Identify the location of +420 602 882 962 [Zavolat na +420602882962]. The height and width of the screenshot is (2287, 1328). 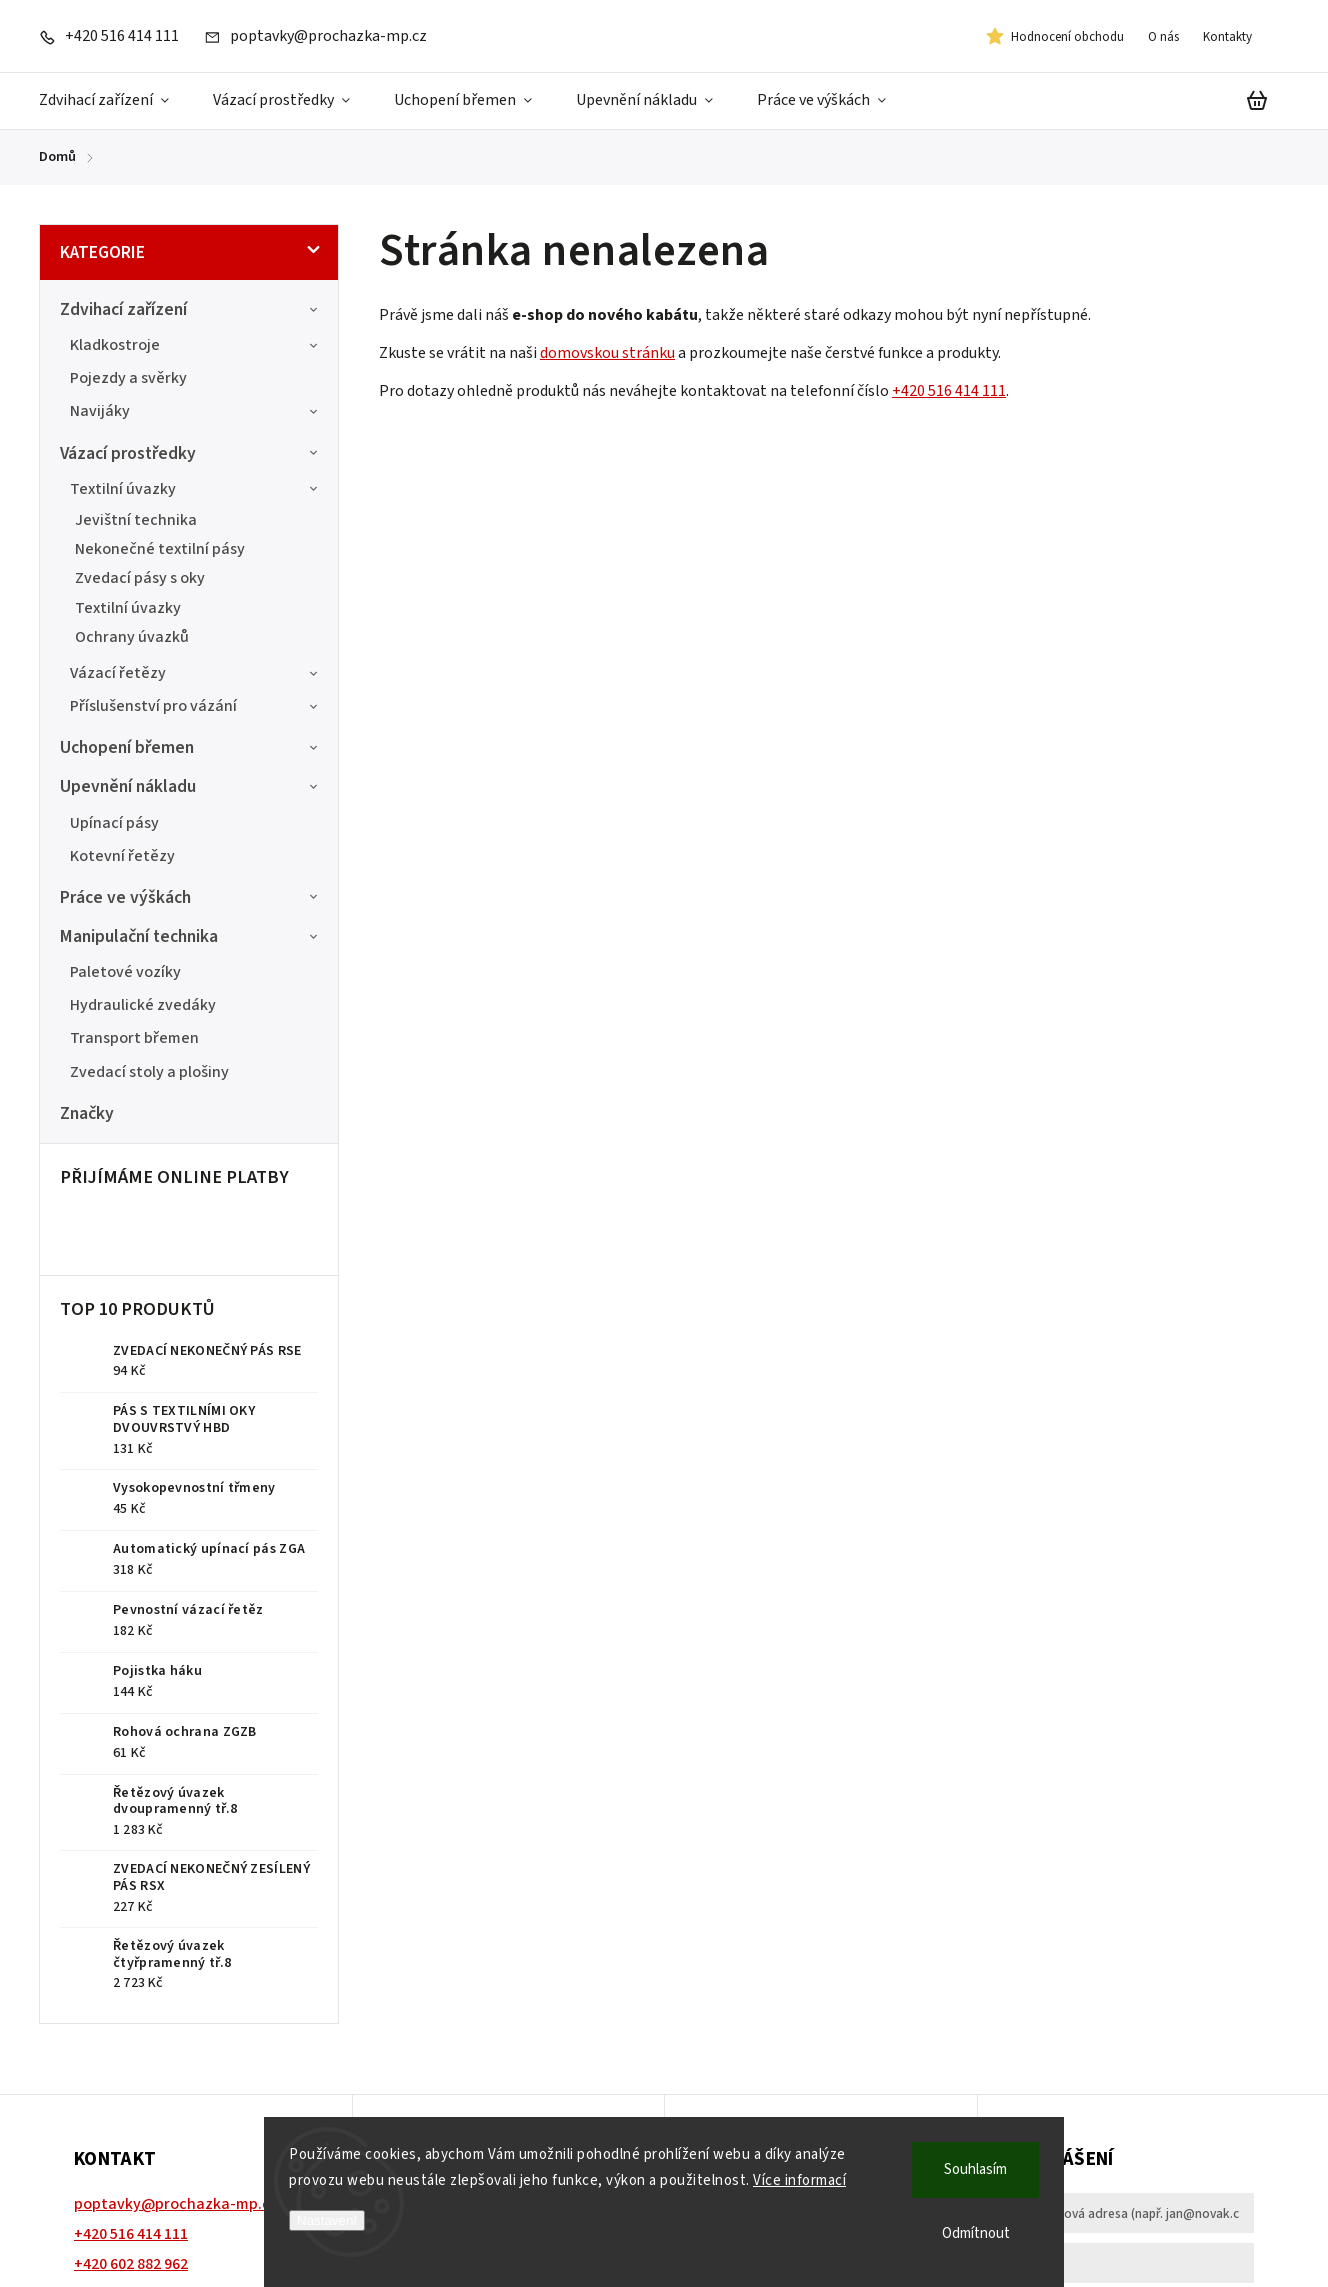
(131, 2264).